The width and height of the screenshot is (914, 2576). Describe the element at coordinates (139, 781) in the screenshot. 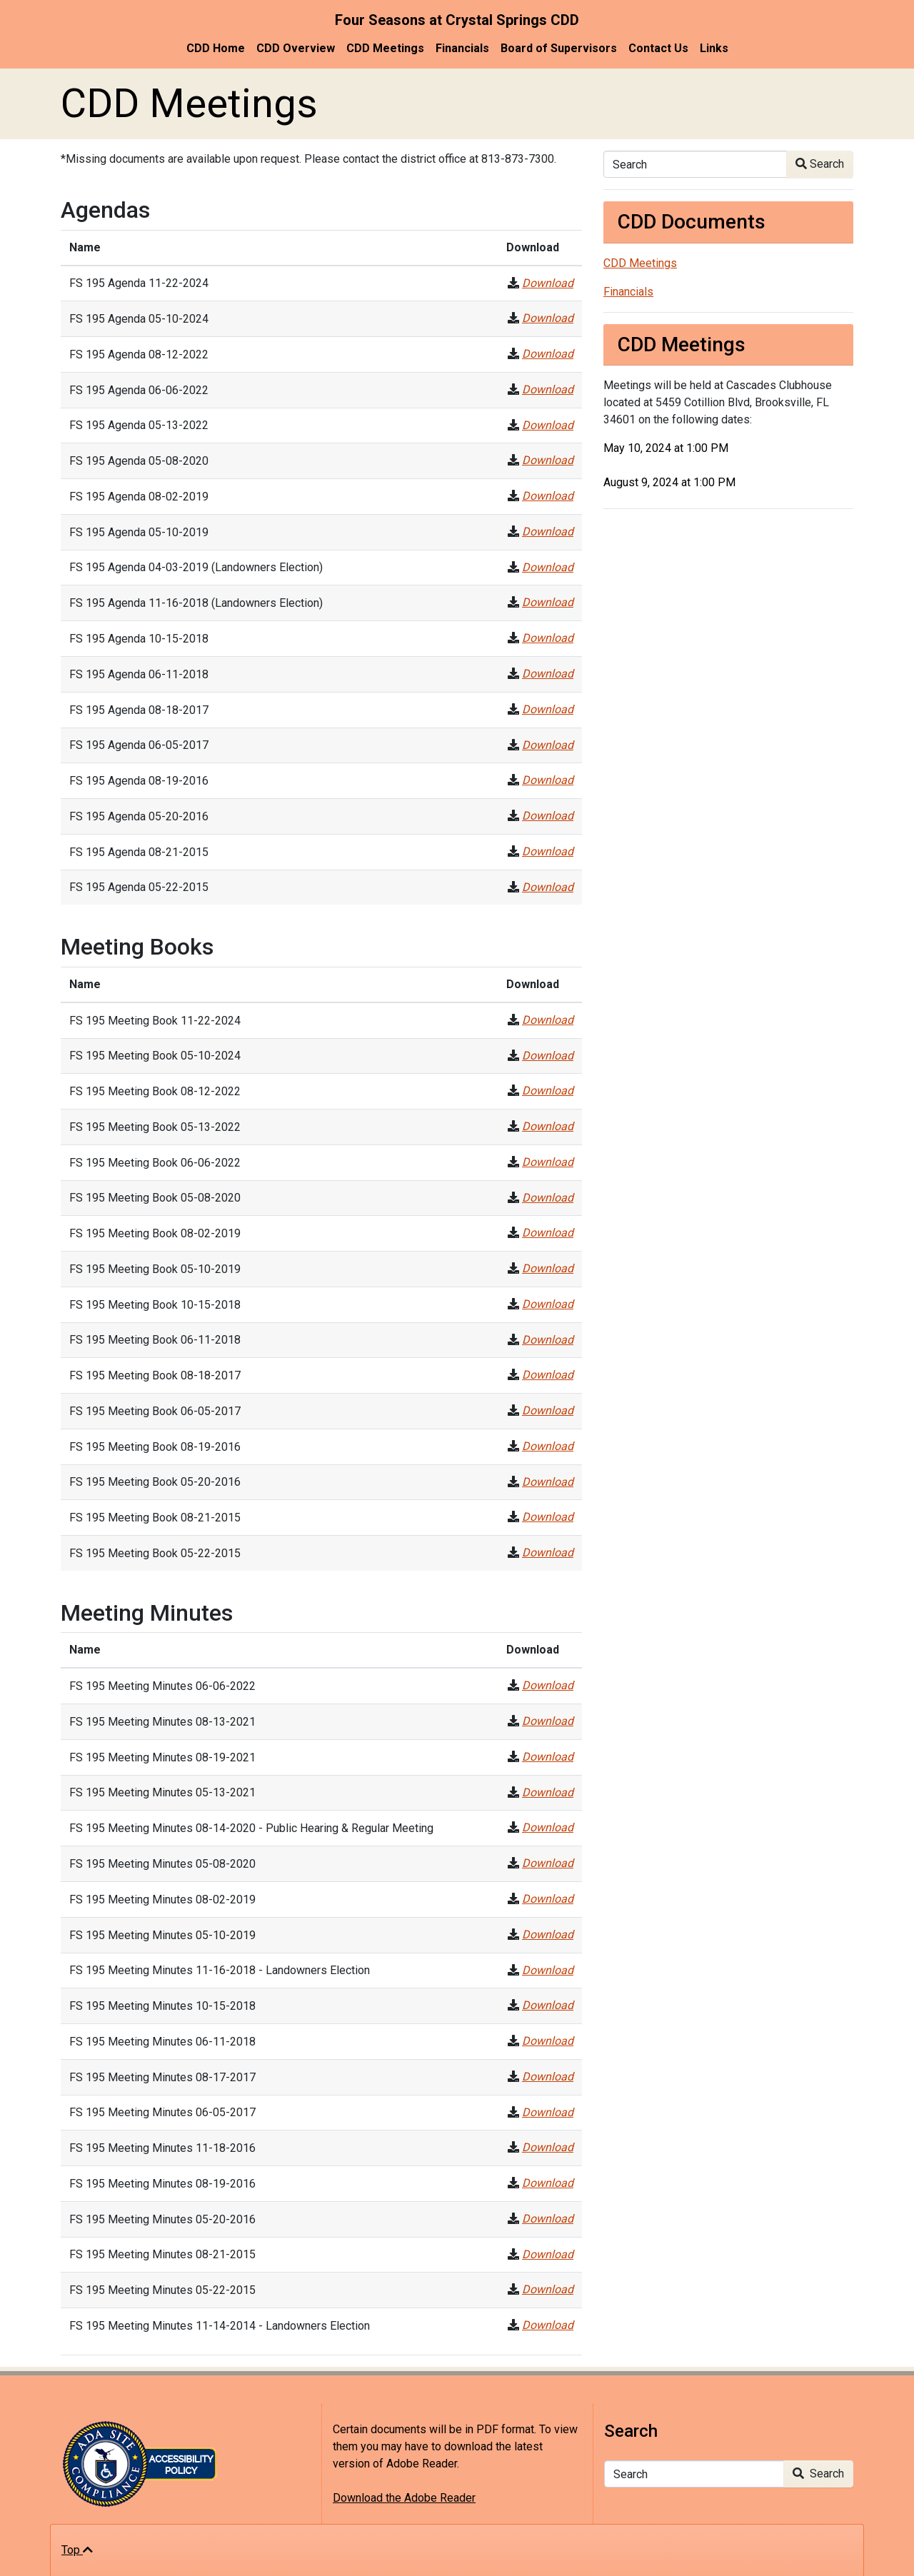

I see `FS 195 Agenda 08-19-2016` at that location.